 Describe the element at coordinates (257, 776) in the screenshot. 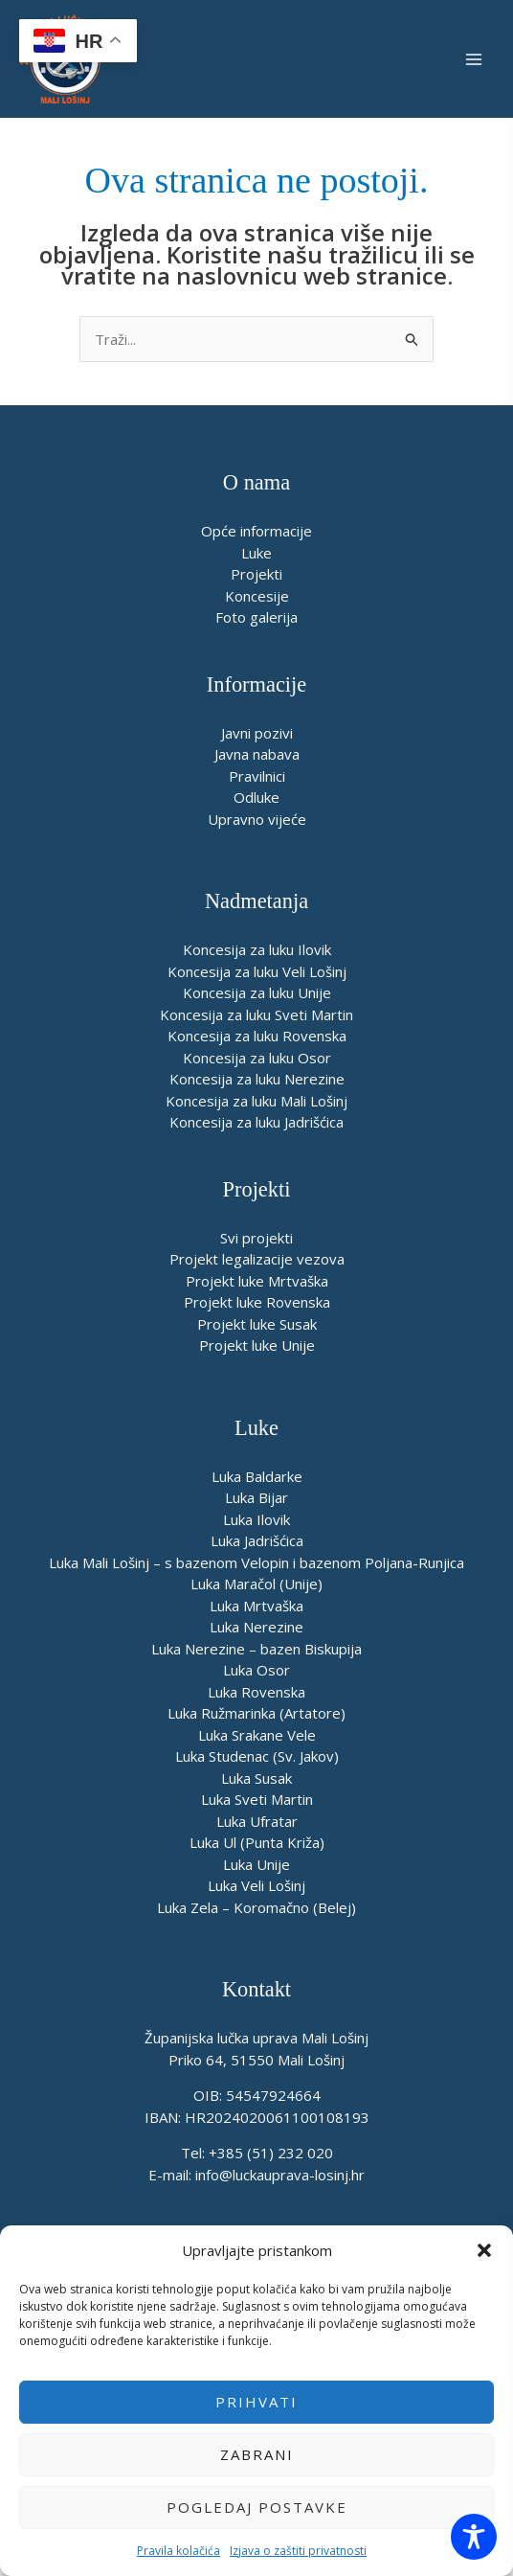

I see `Pravilnici` at that location.